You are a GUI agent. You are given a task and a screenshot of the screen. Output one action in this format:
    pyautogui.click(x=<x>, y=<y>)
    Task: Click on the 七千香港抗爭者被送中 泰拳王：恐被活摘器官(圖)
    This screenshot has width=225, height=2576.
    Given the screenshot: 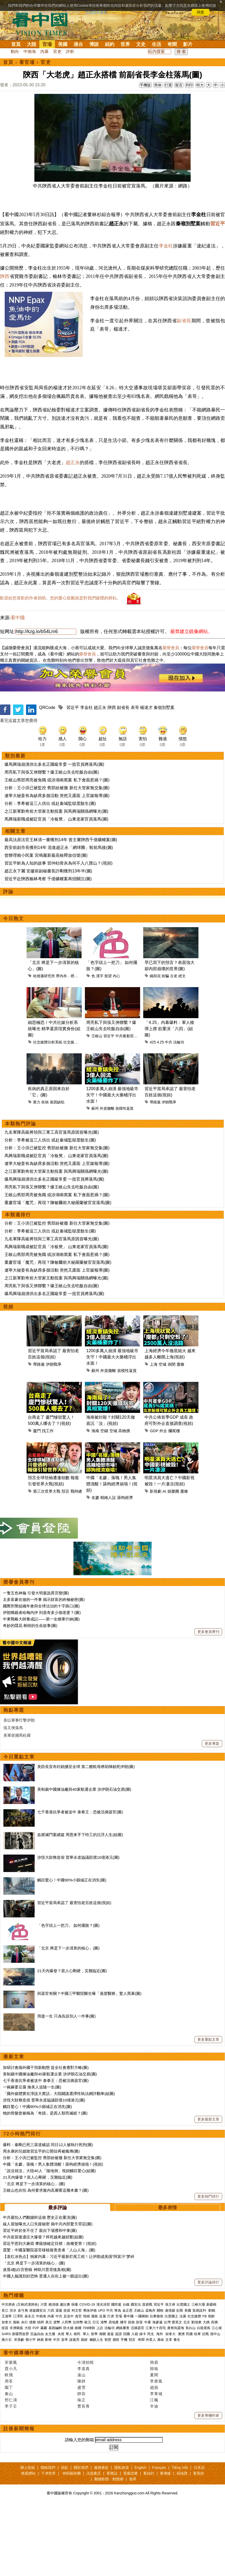 What is the action you would take?
    pyautogui.click(x=80, y=1882)
    